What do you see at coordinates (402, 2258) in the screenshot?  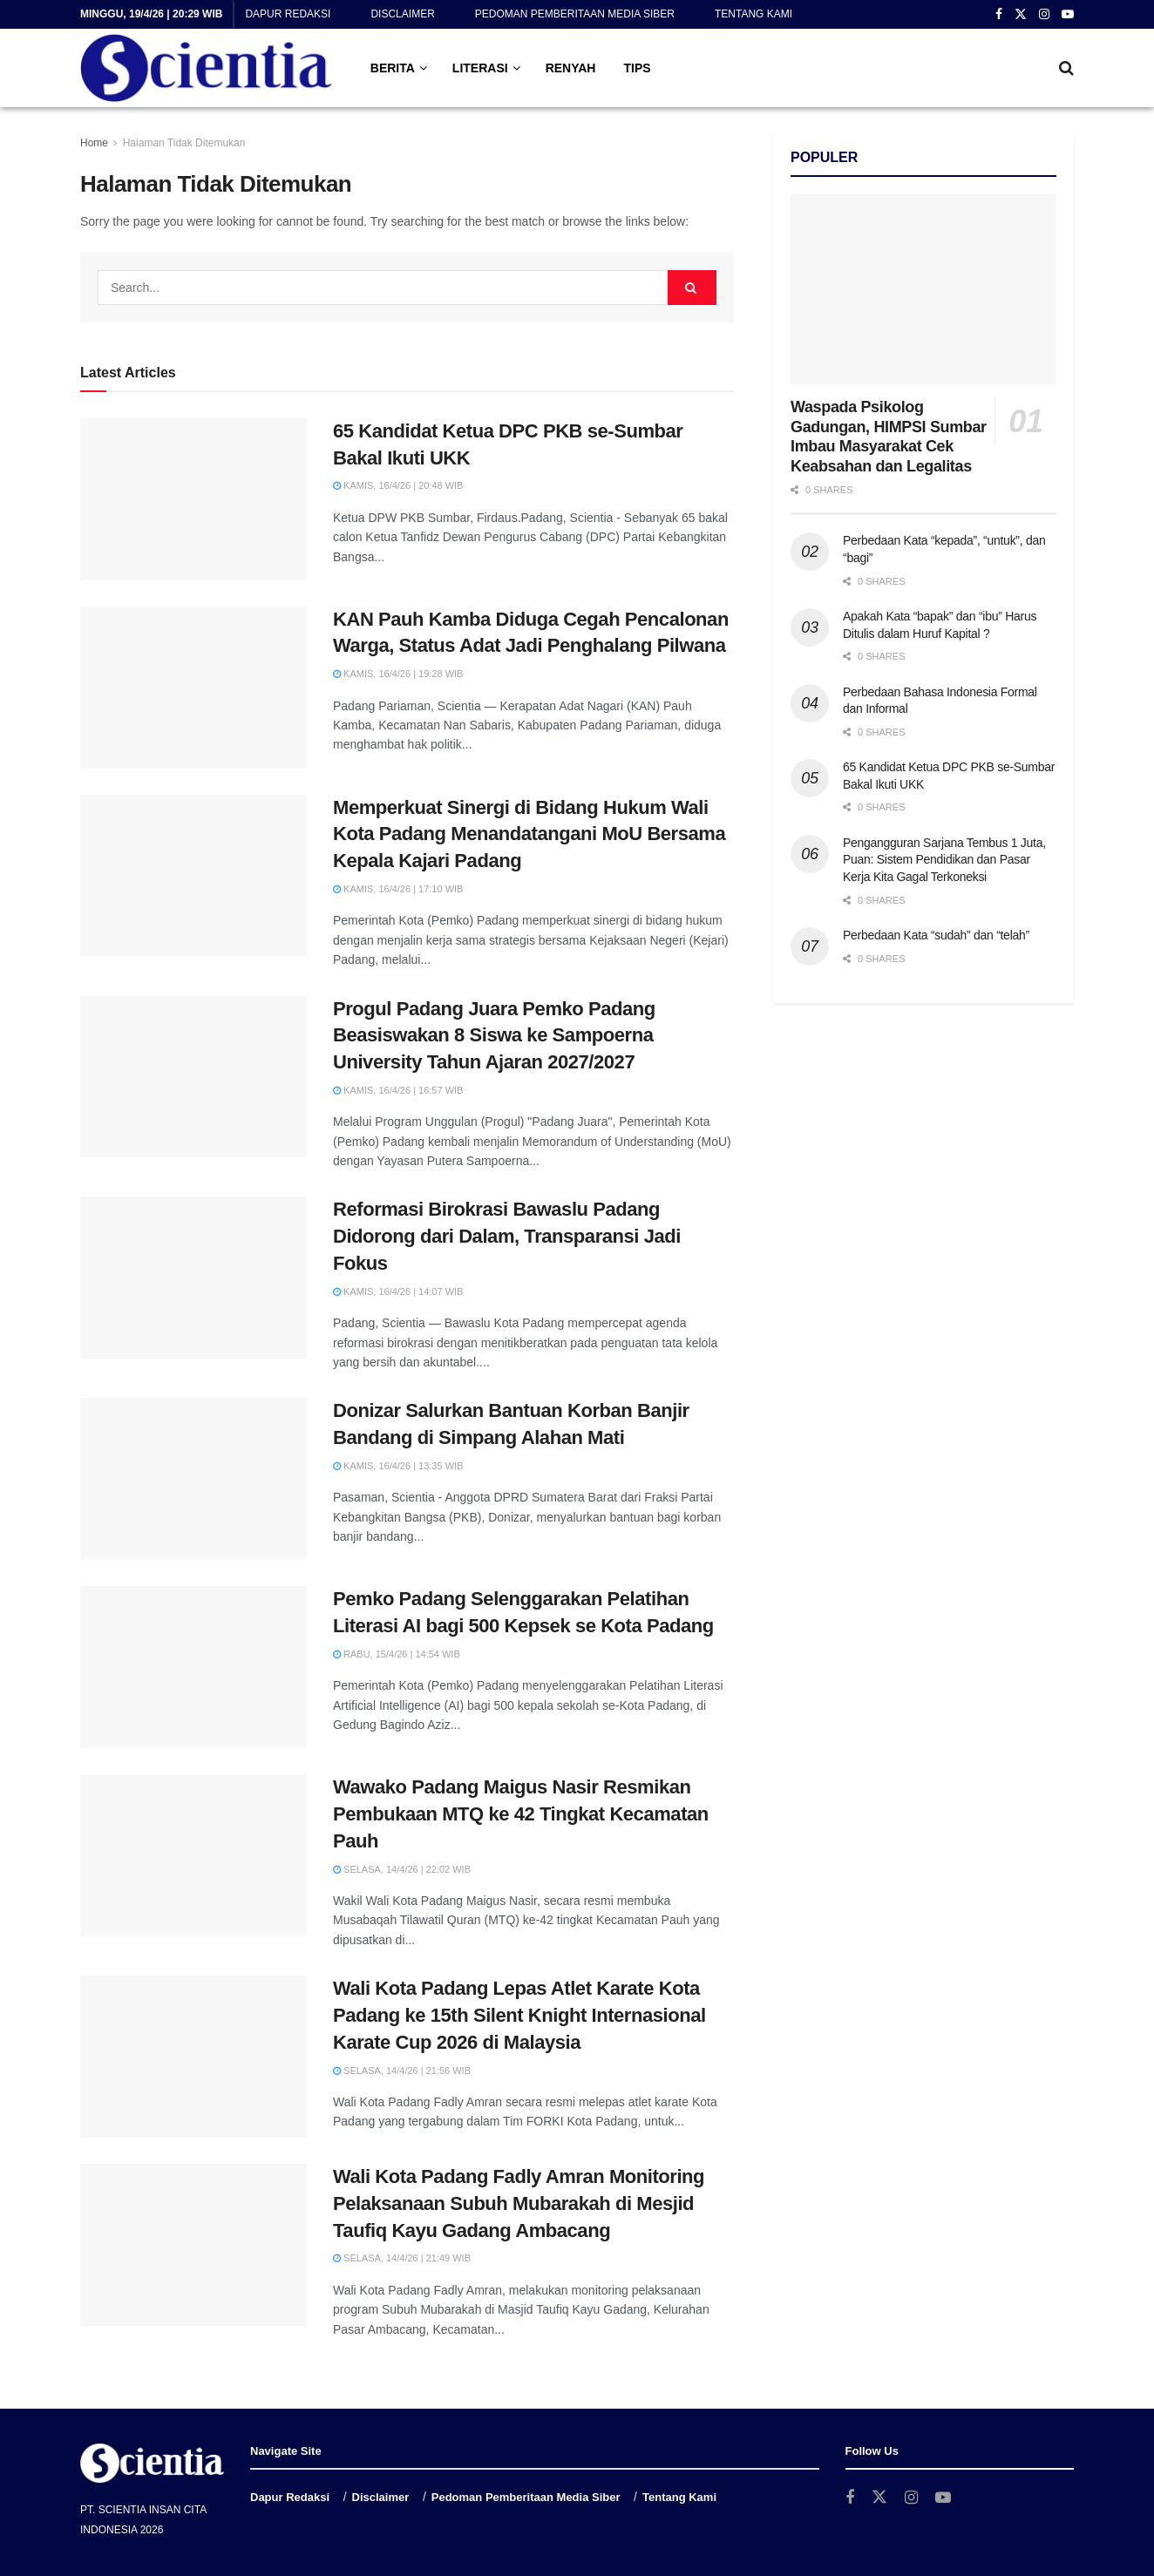 I see `Selasa, 14/4/26 | 21:49 WIB` at bounding box center [402, 2258].